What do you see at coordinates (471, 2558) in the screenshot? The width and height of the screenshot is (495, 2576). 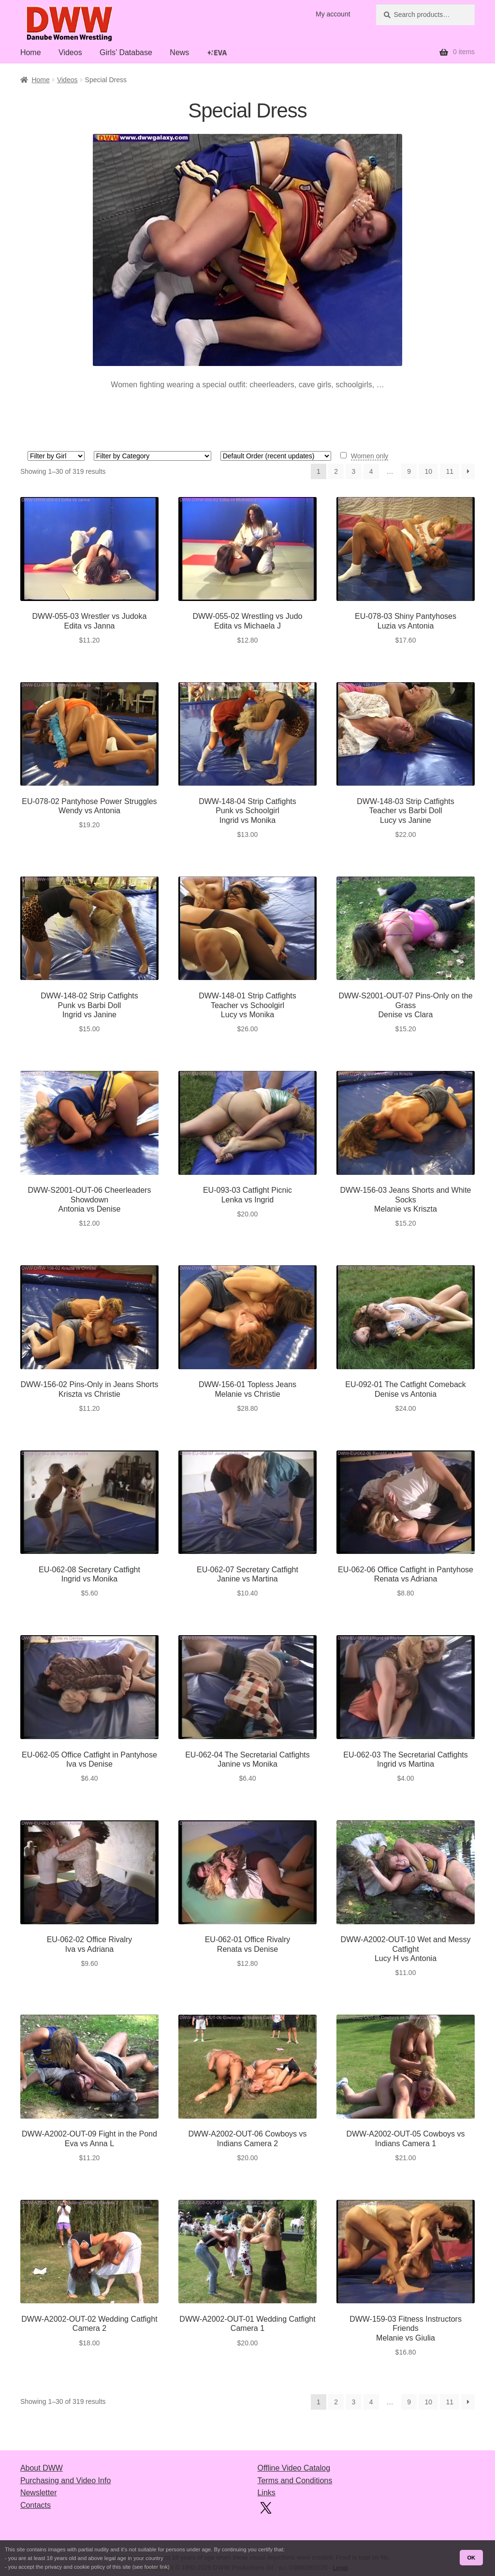 I see `OK` at bounding box center [471, 2558].